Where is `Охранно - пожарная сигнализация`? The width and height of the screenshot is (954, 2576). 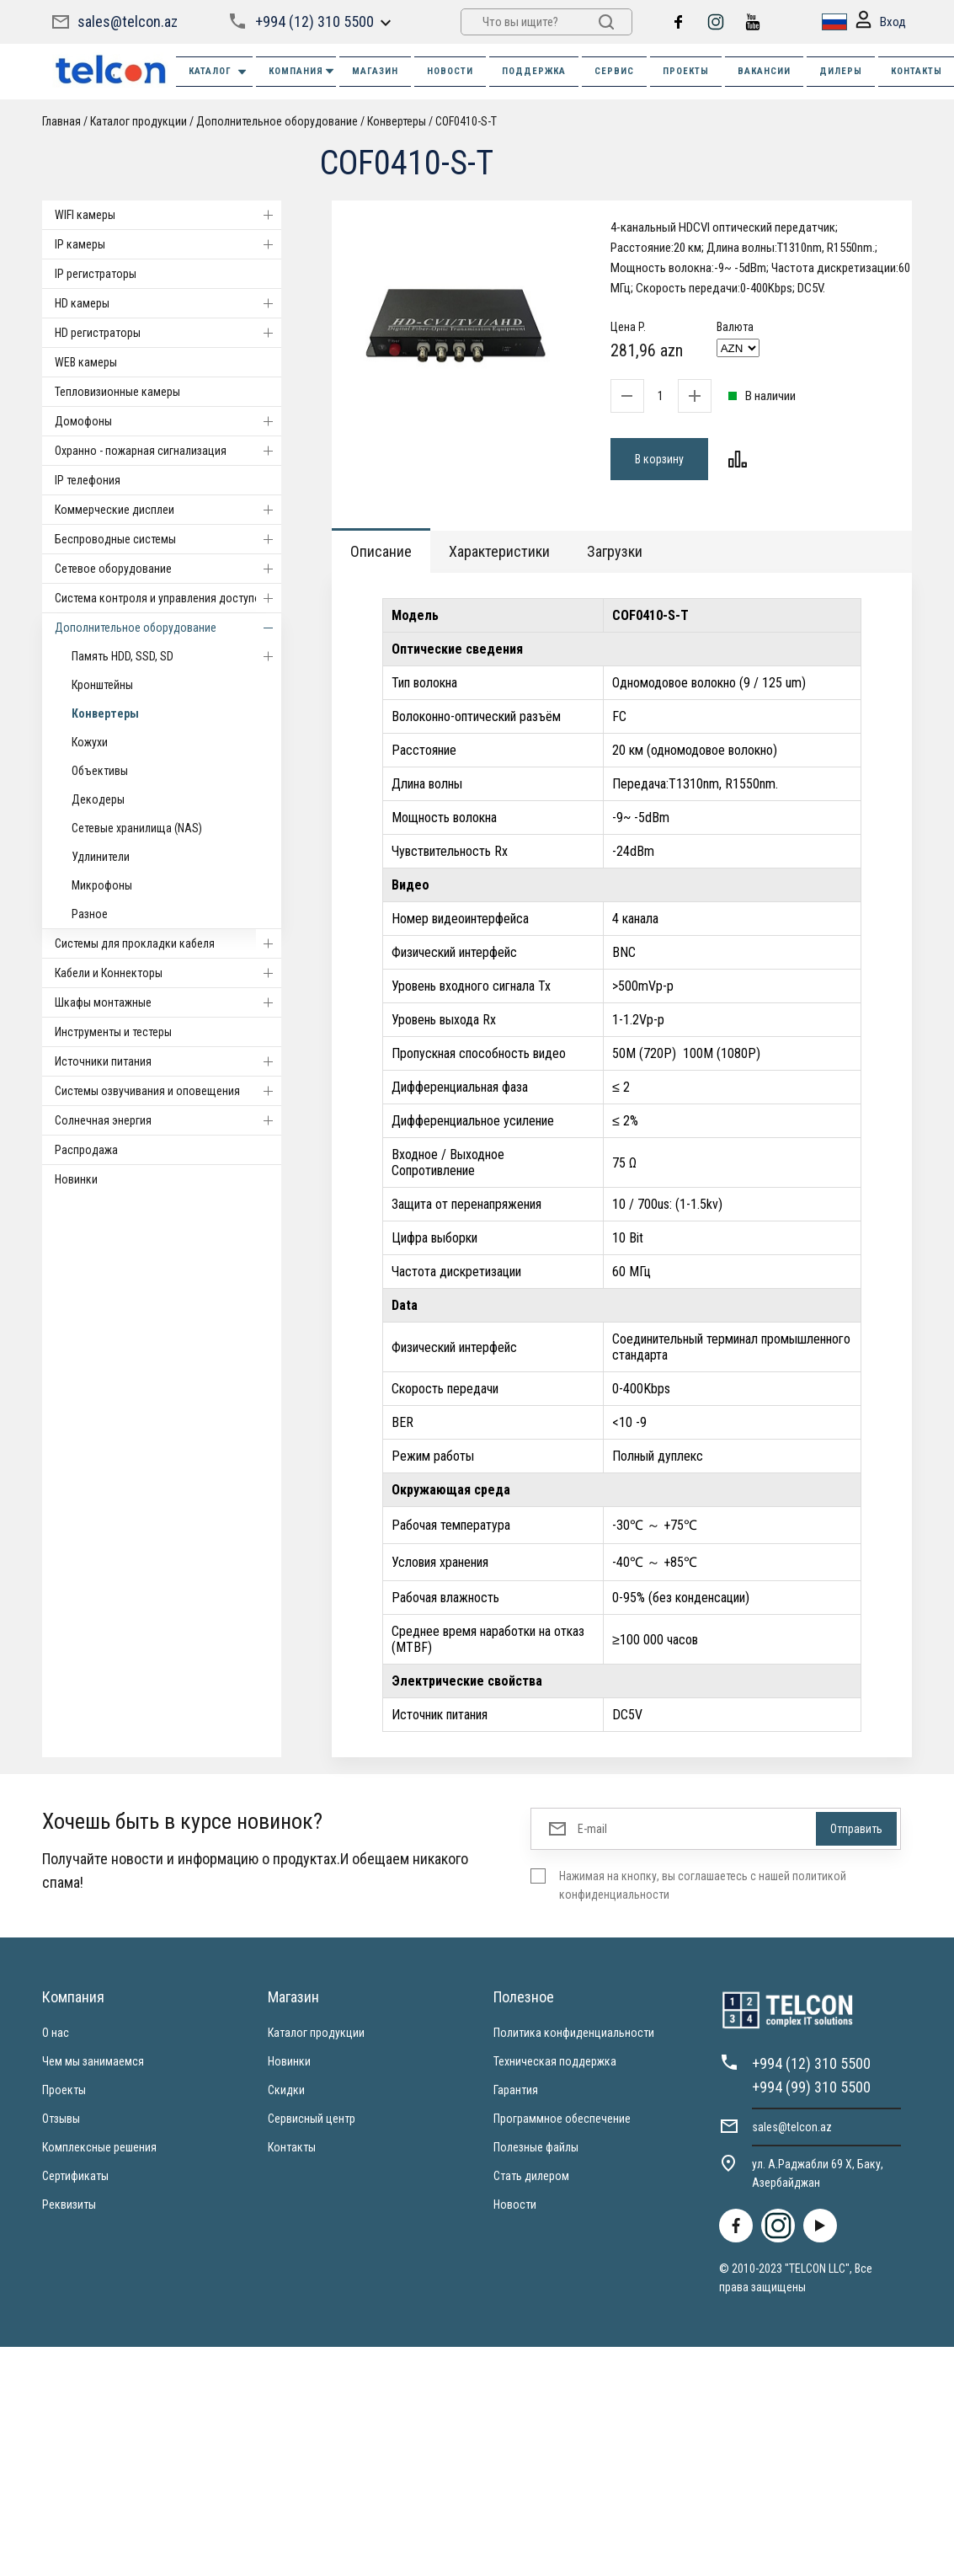 Охранно - пожарная сигнализация is located at coordinates (168, 450).